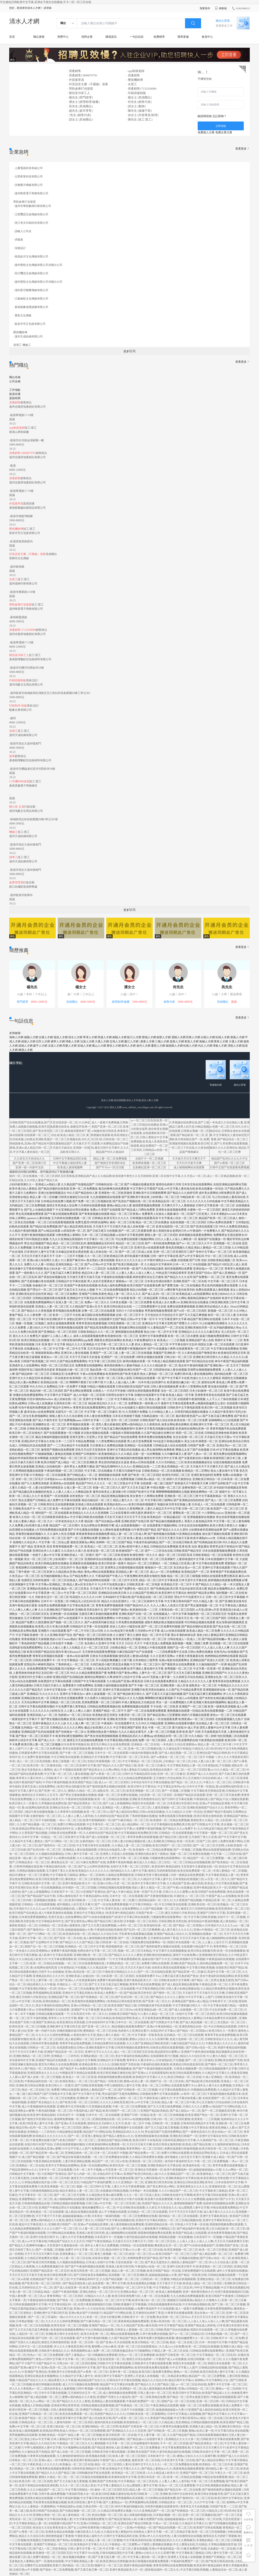  I want to click on 亚洲国产中文字幕免费, so click(85, 2009).